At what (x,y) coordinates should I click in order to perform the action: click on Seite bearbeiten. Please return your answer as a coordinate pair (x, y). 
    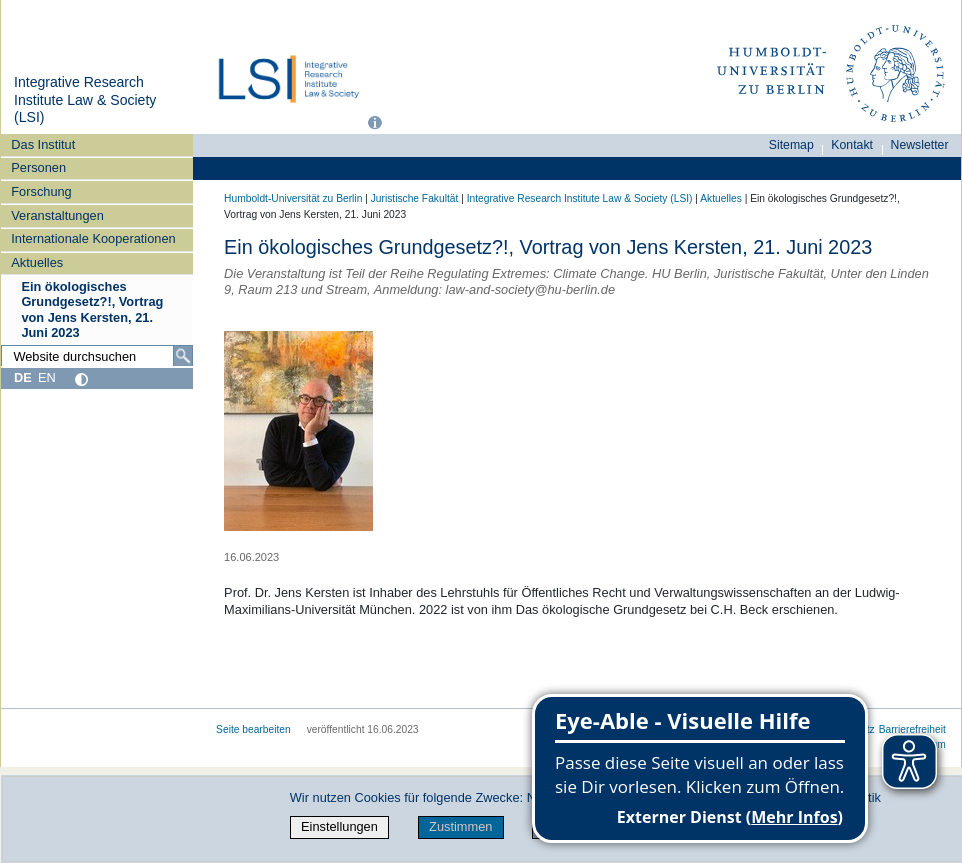
    Looking at the image, I should click on (253, 729).